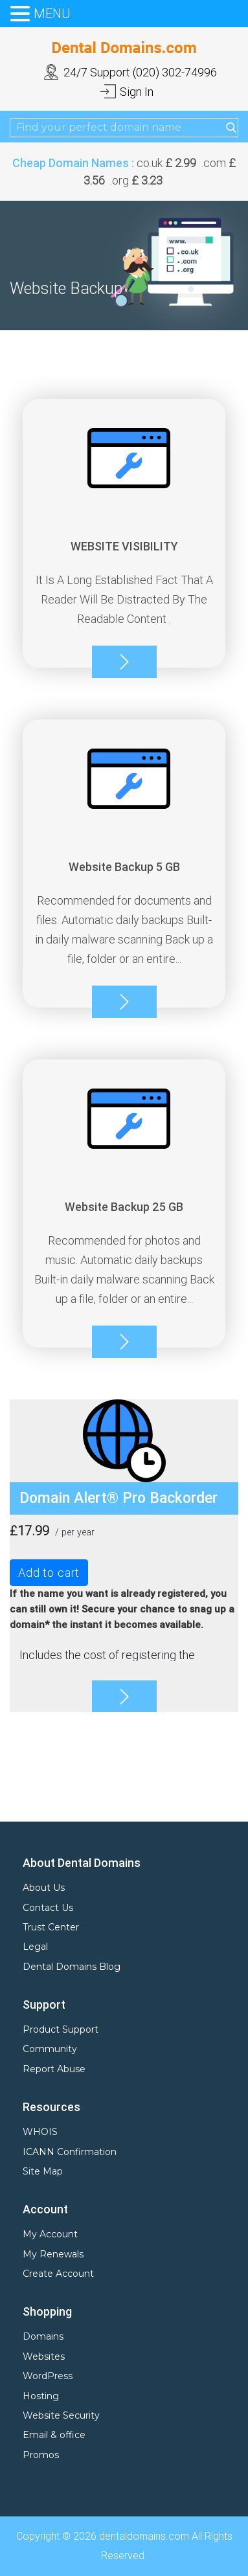  What do you see at coordinates (51, 1927) in the screenshot?
I see `Trust Center` at bounding box center [51, 1927].